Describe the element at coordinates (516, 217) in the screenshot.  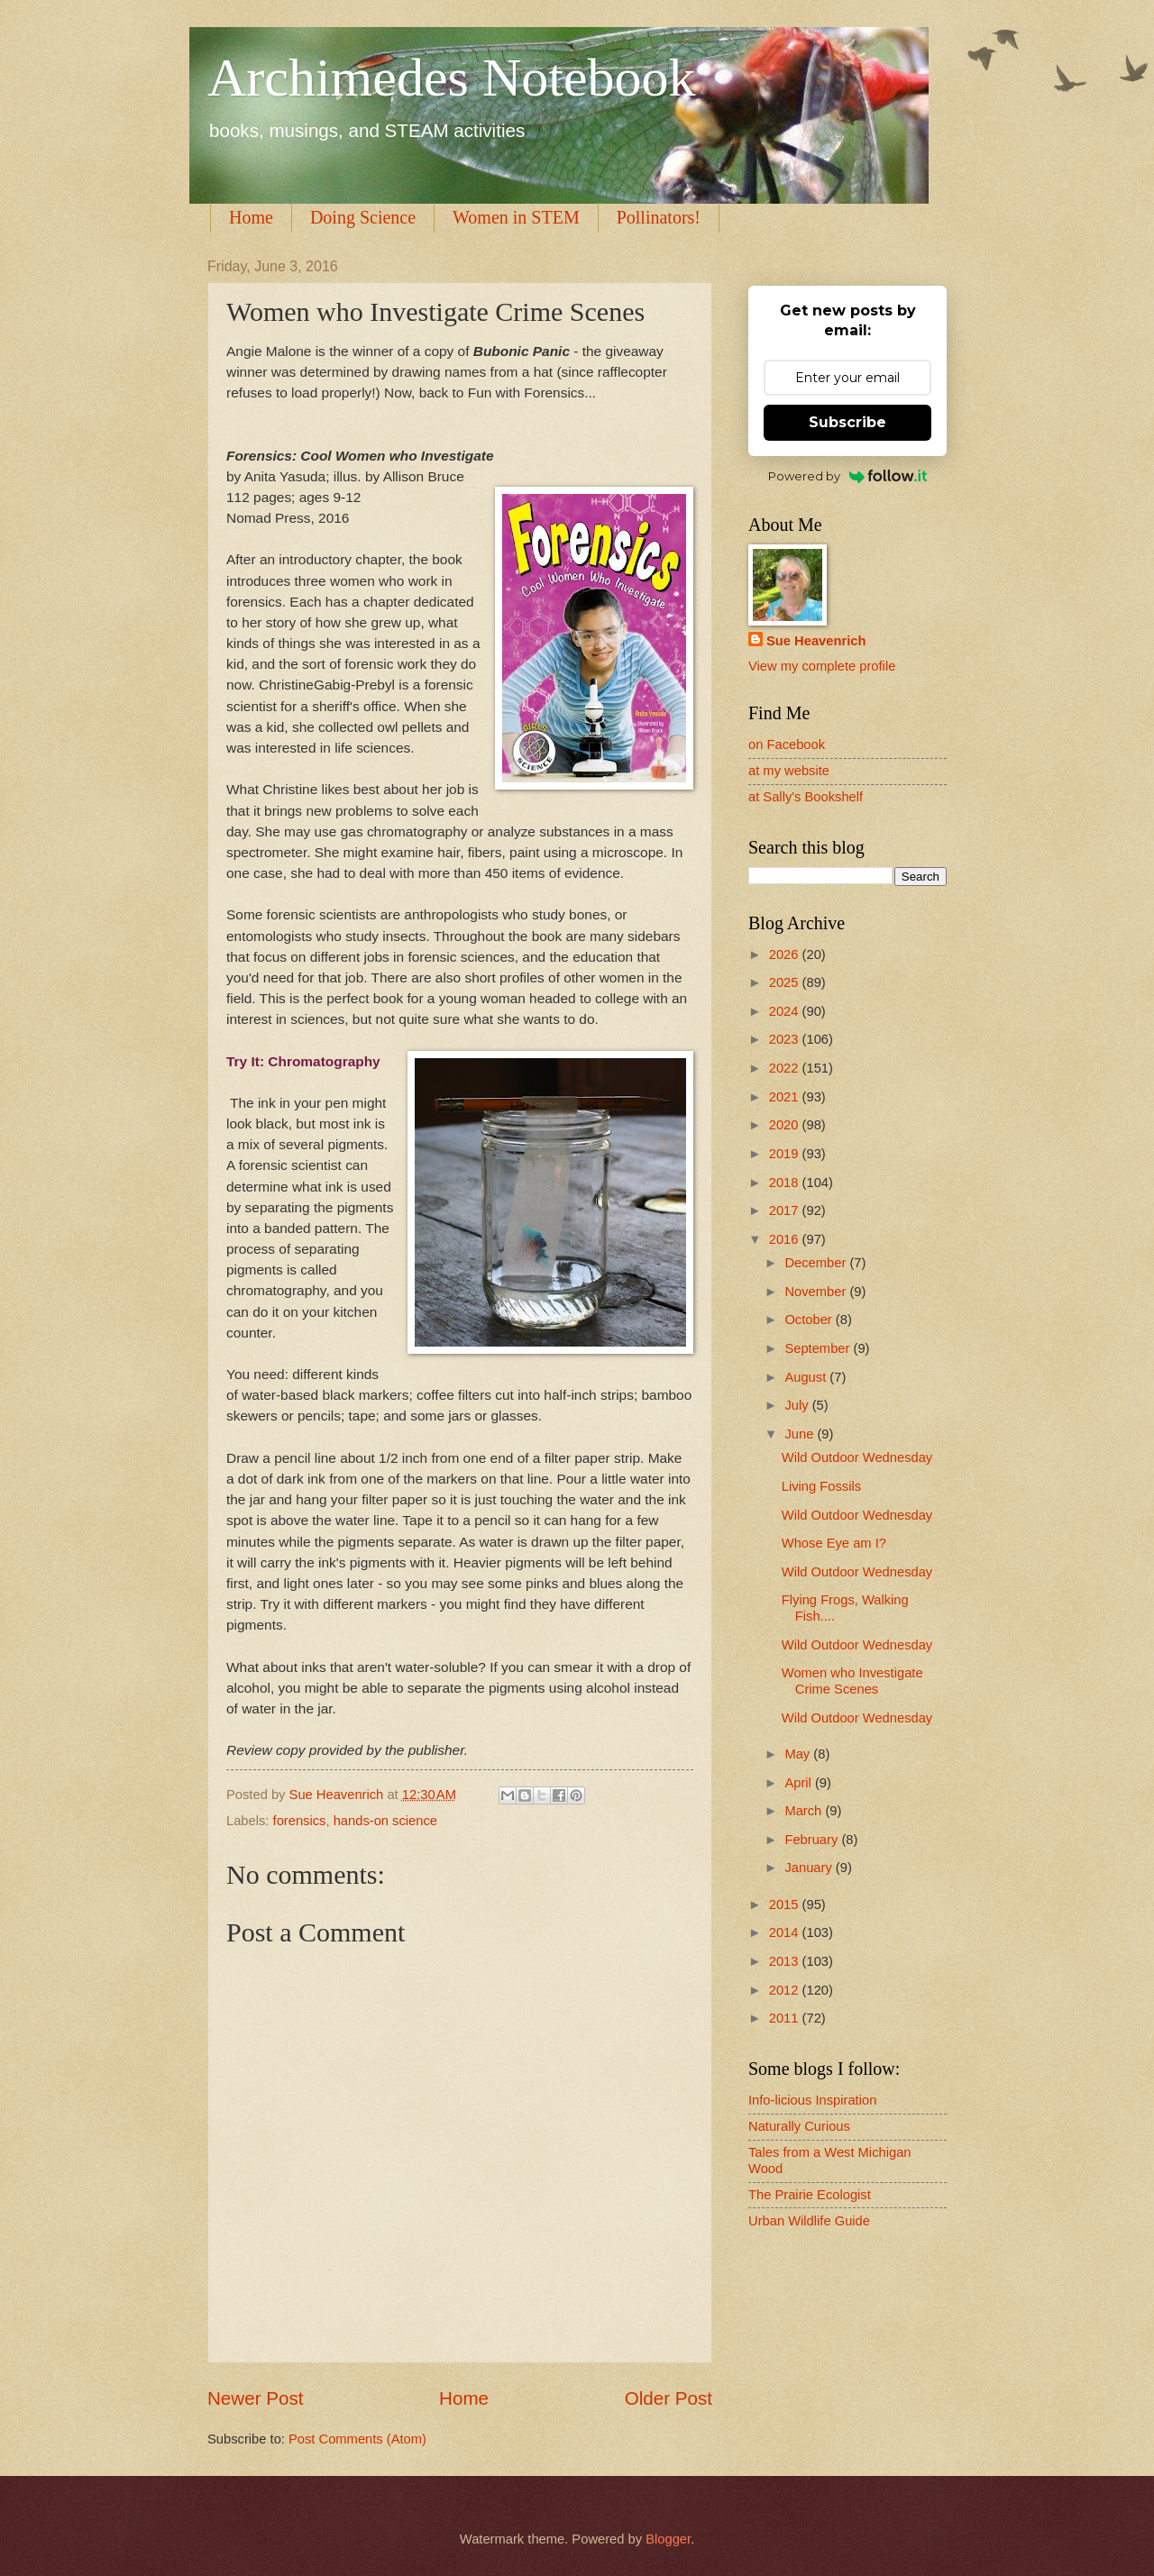
I see `Women in STEM` at that location.